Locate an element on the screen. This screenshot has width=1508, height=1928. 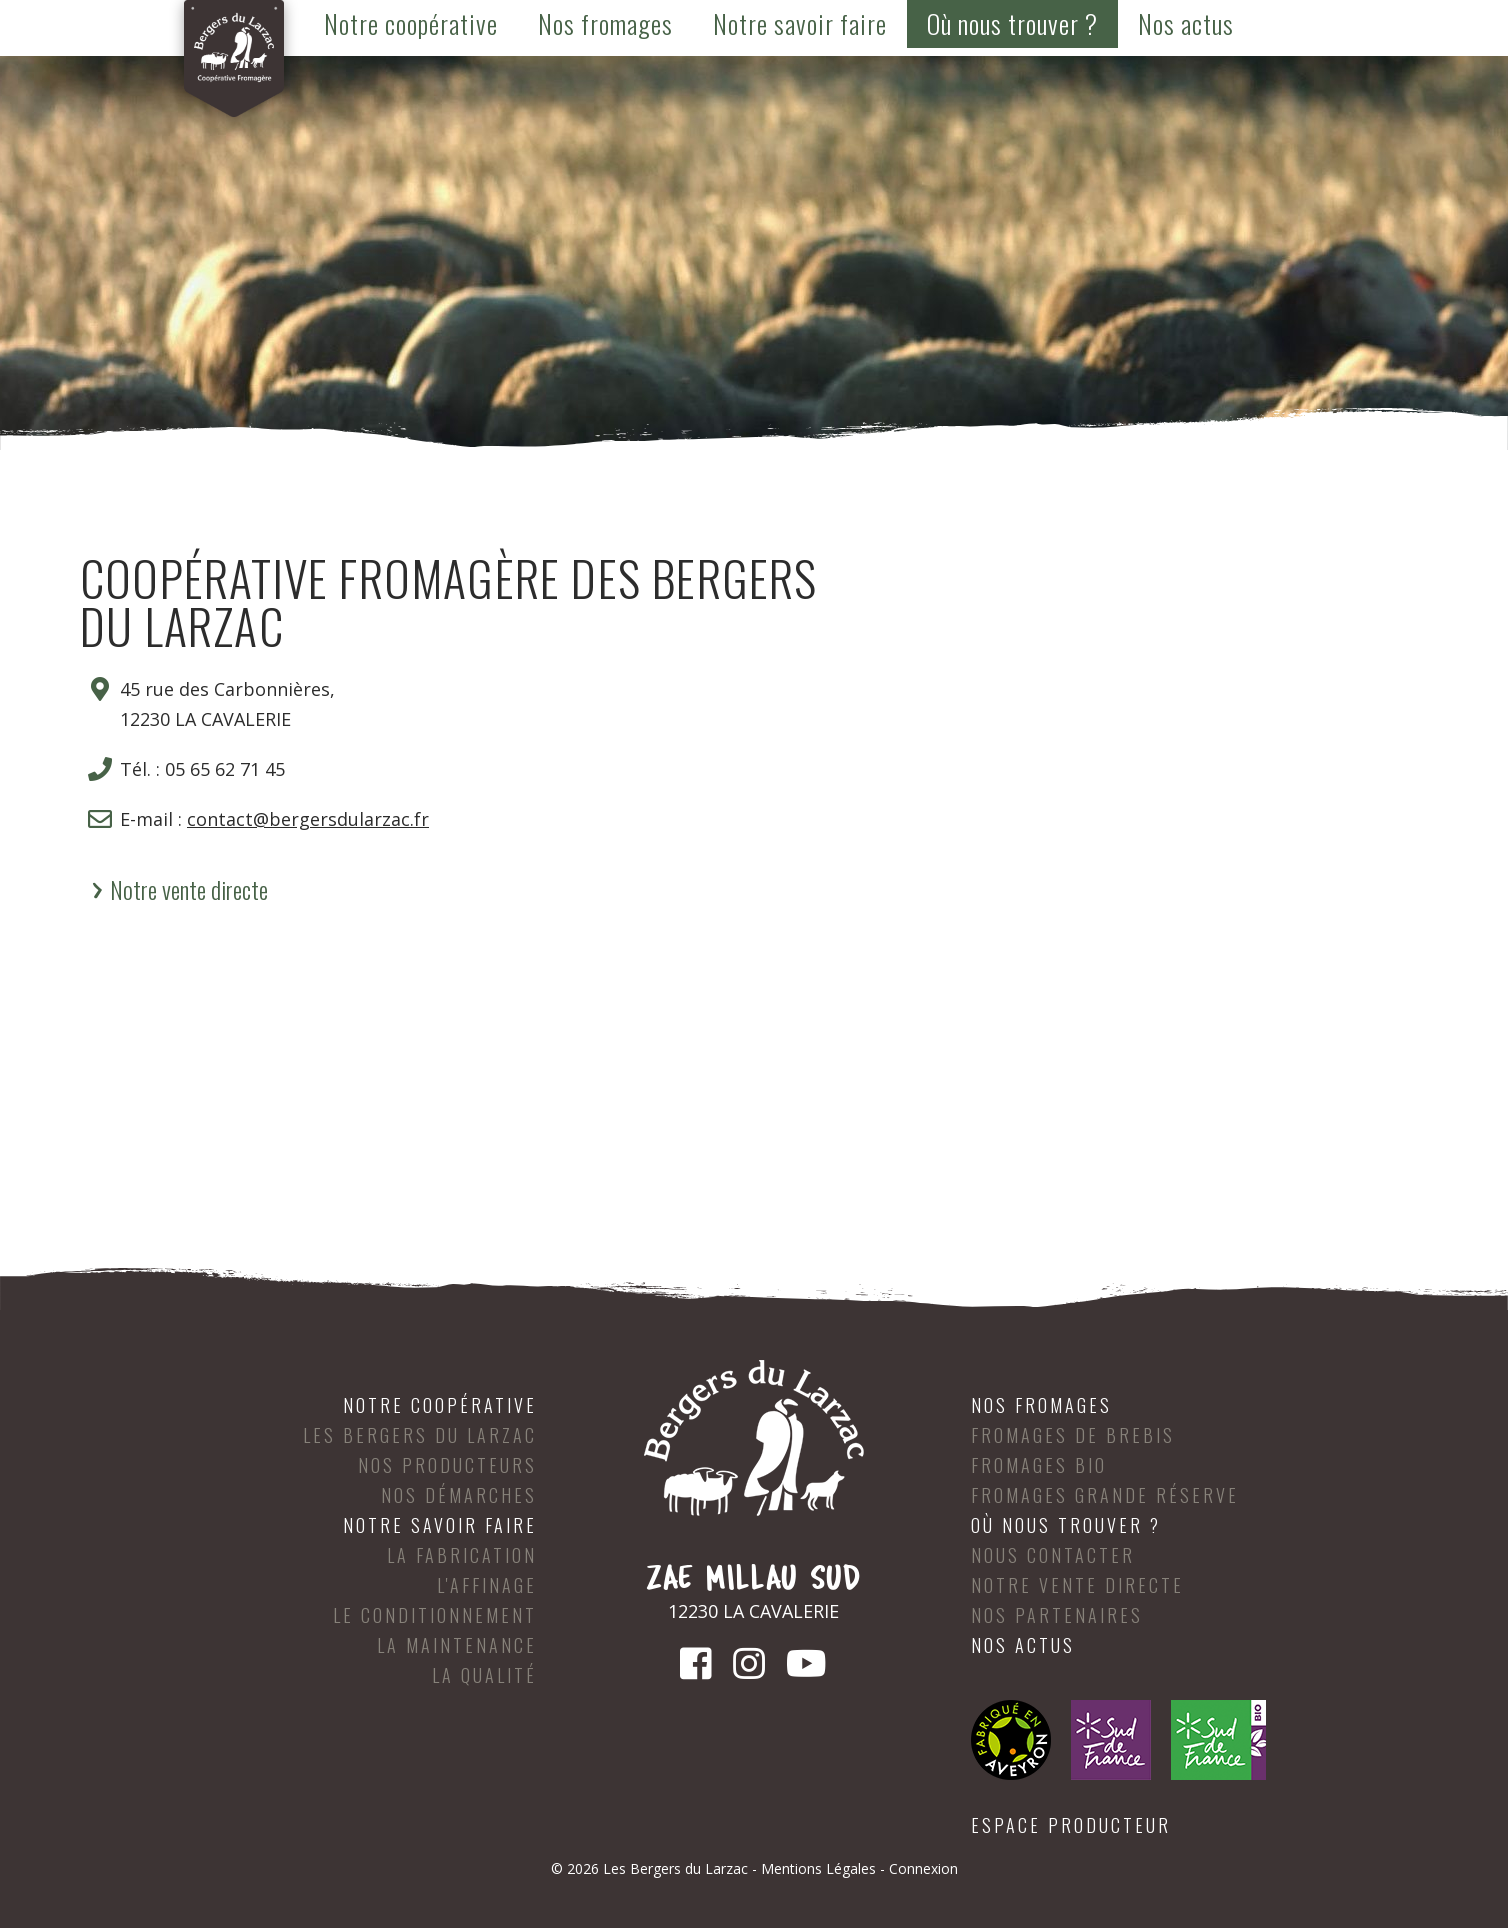
Connexion is located at coordinates (923, 1868).